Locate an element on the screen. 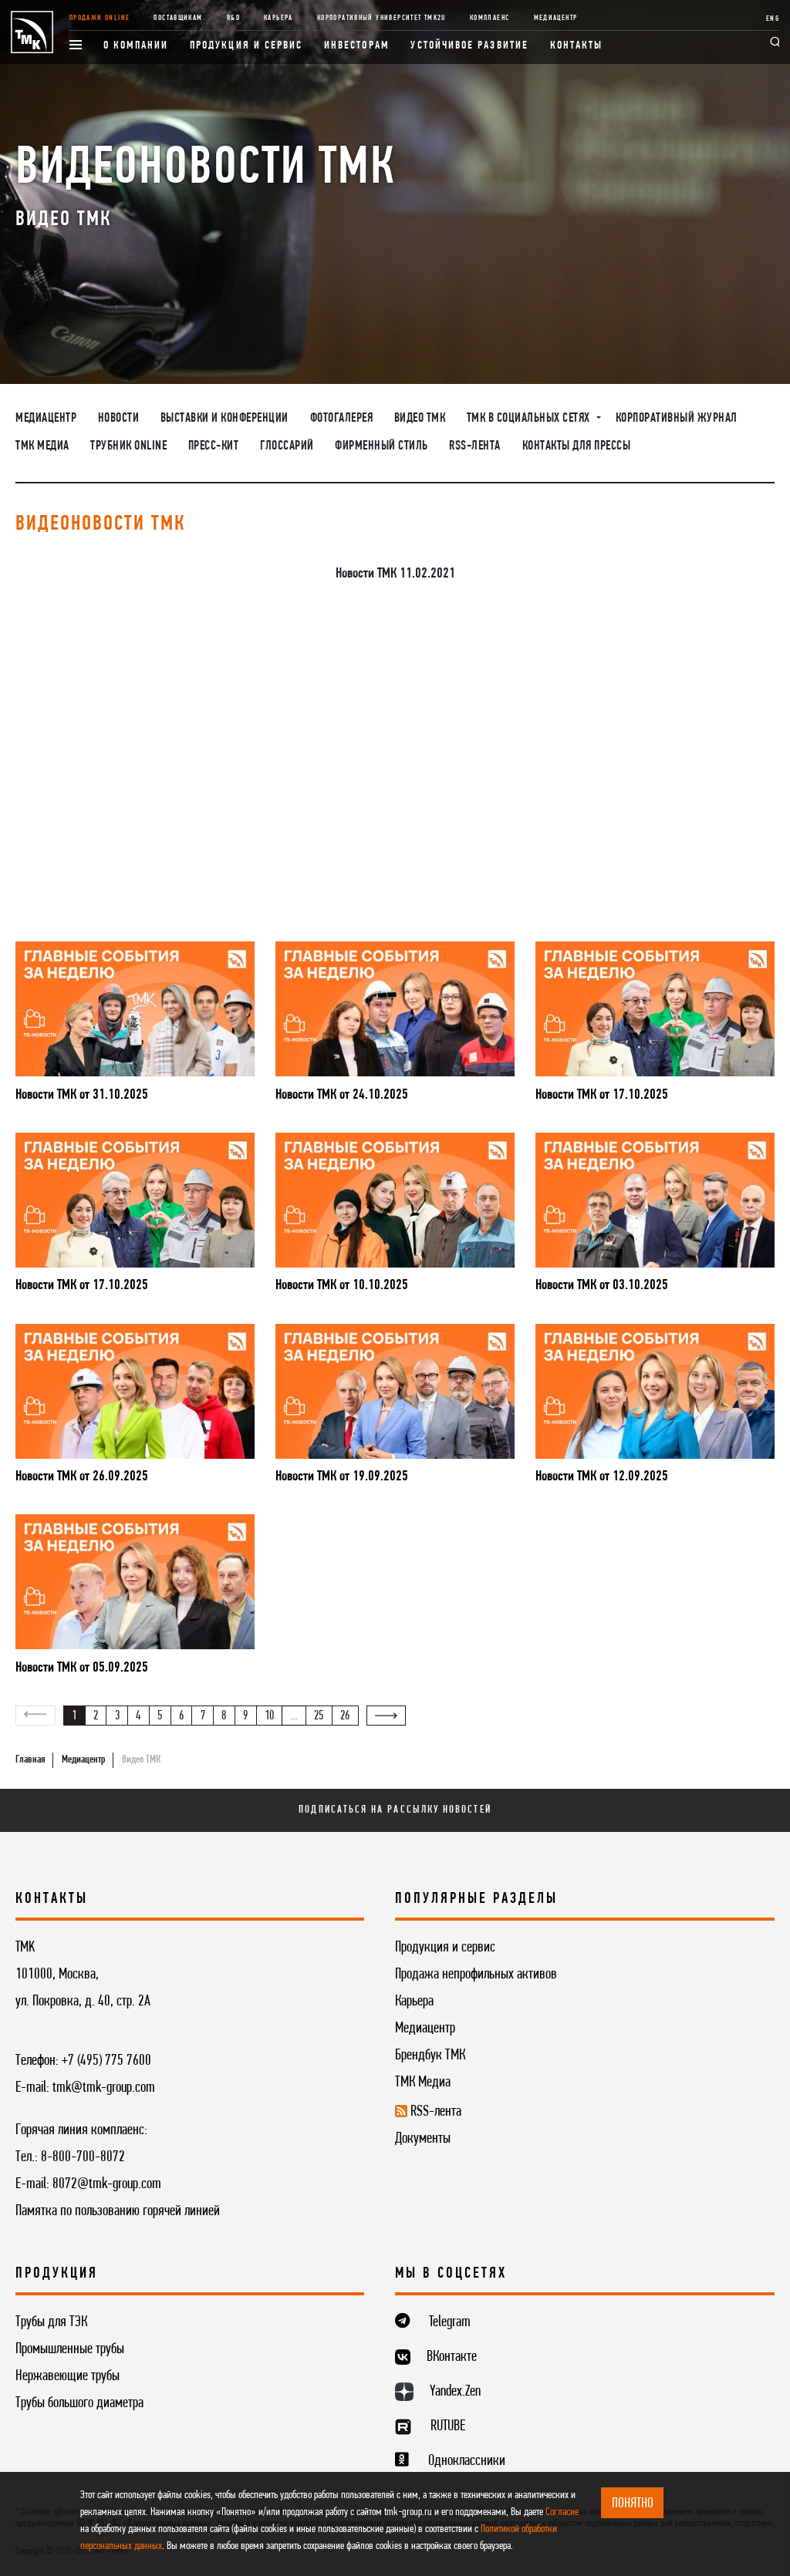  Видео ТМК is located at coordinates (420, 418).